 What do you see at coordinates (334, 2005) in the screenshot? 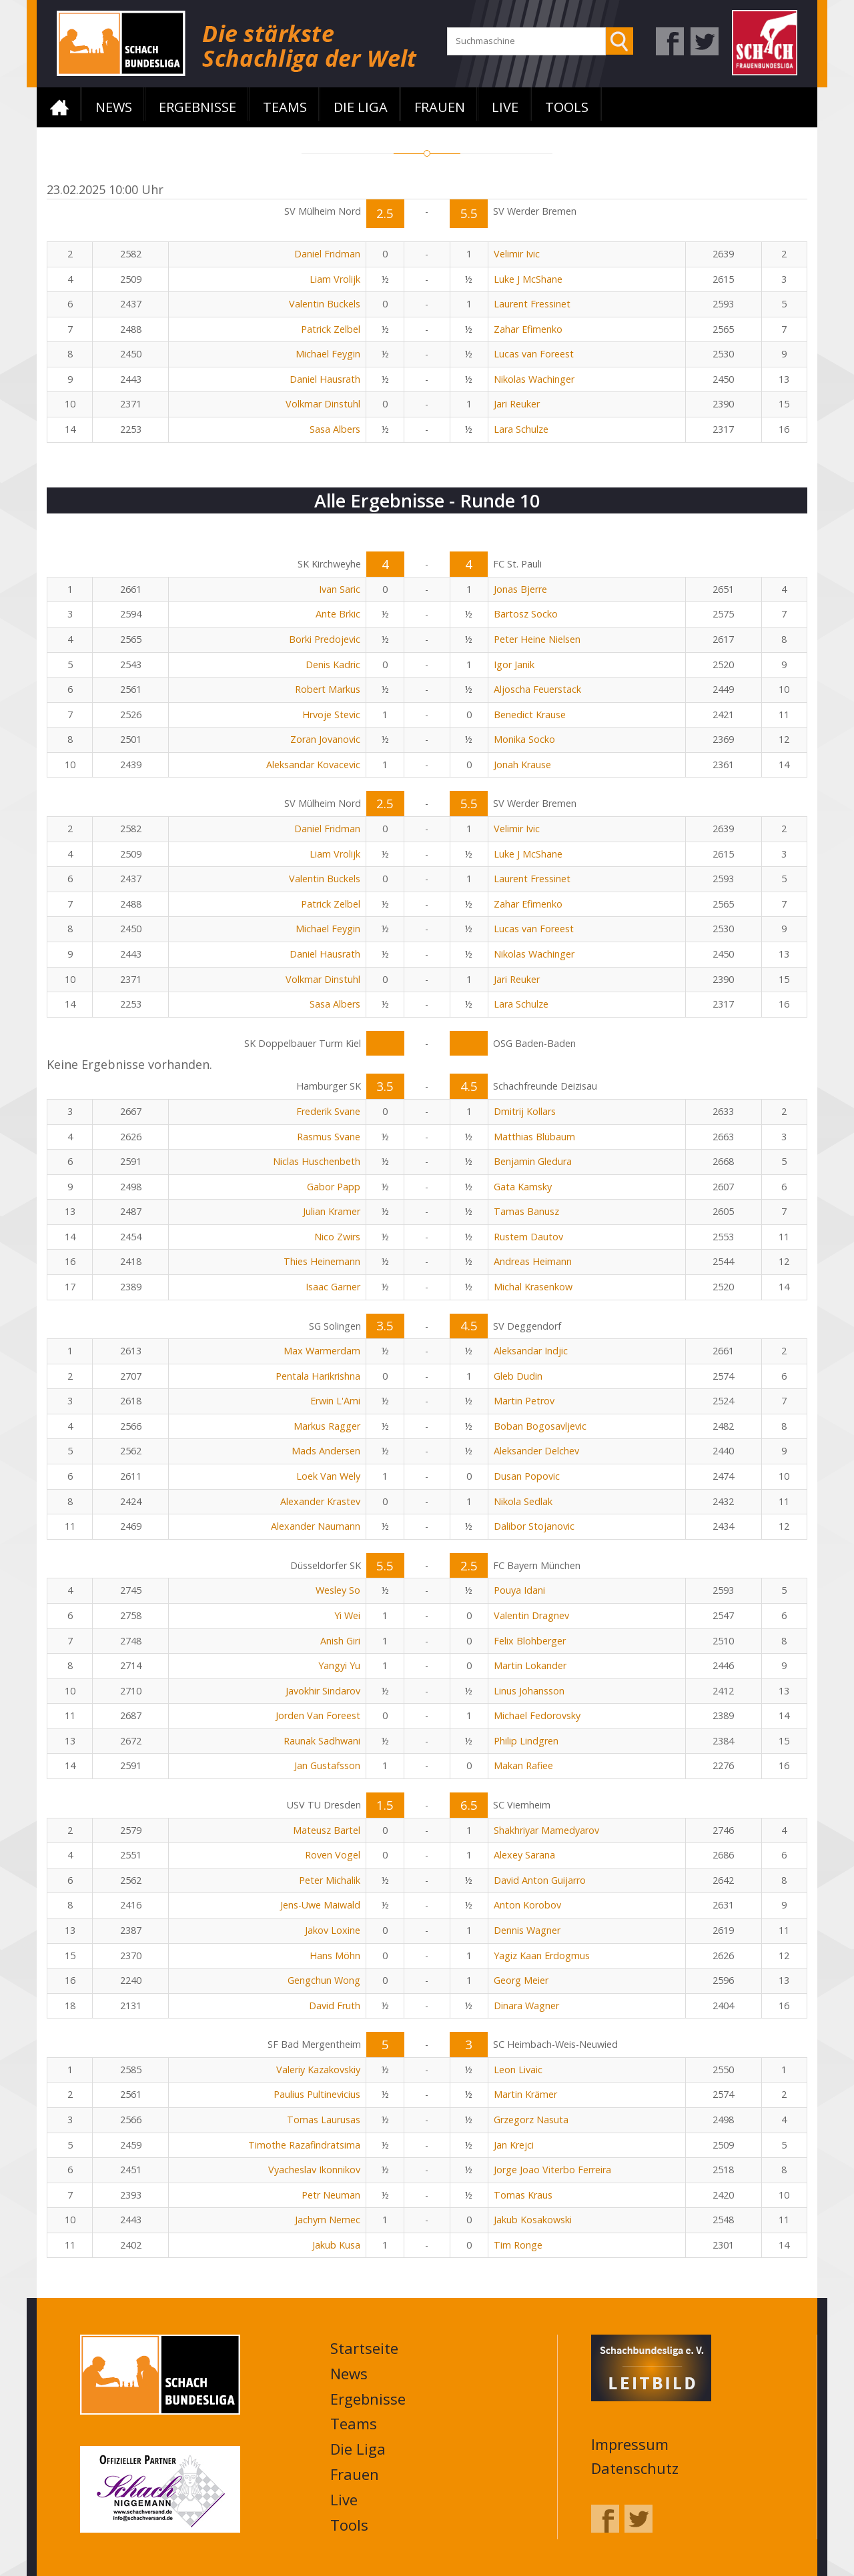
I see `David Fruth` at bounding box center [334, 2005].